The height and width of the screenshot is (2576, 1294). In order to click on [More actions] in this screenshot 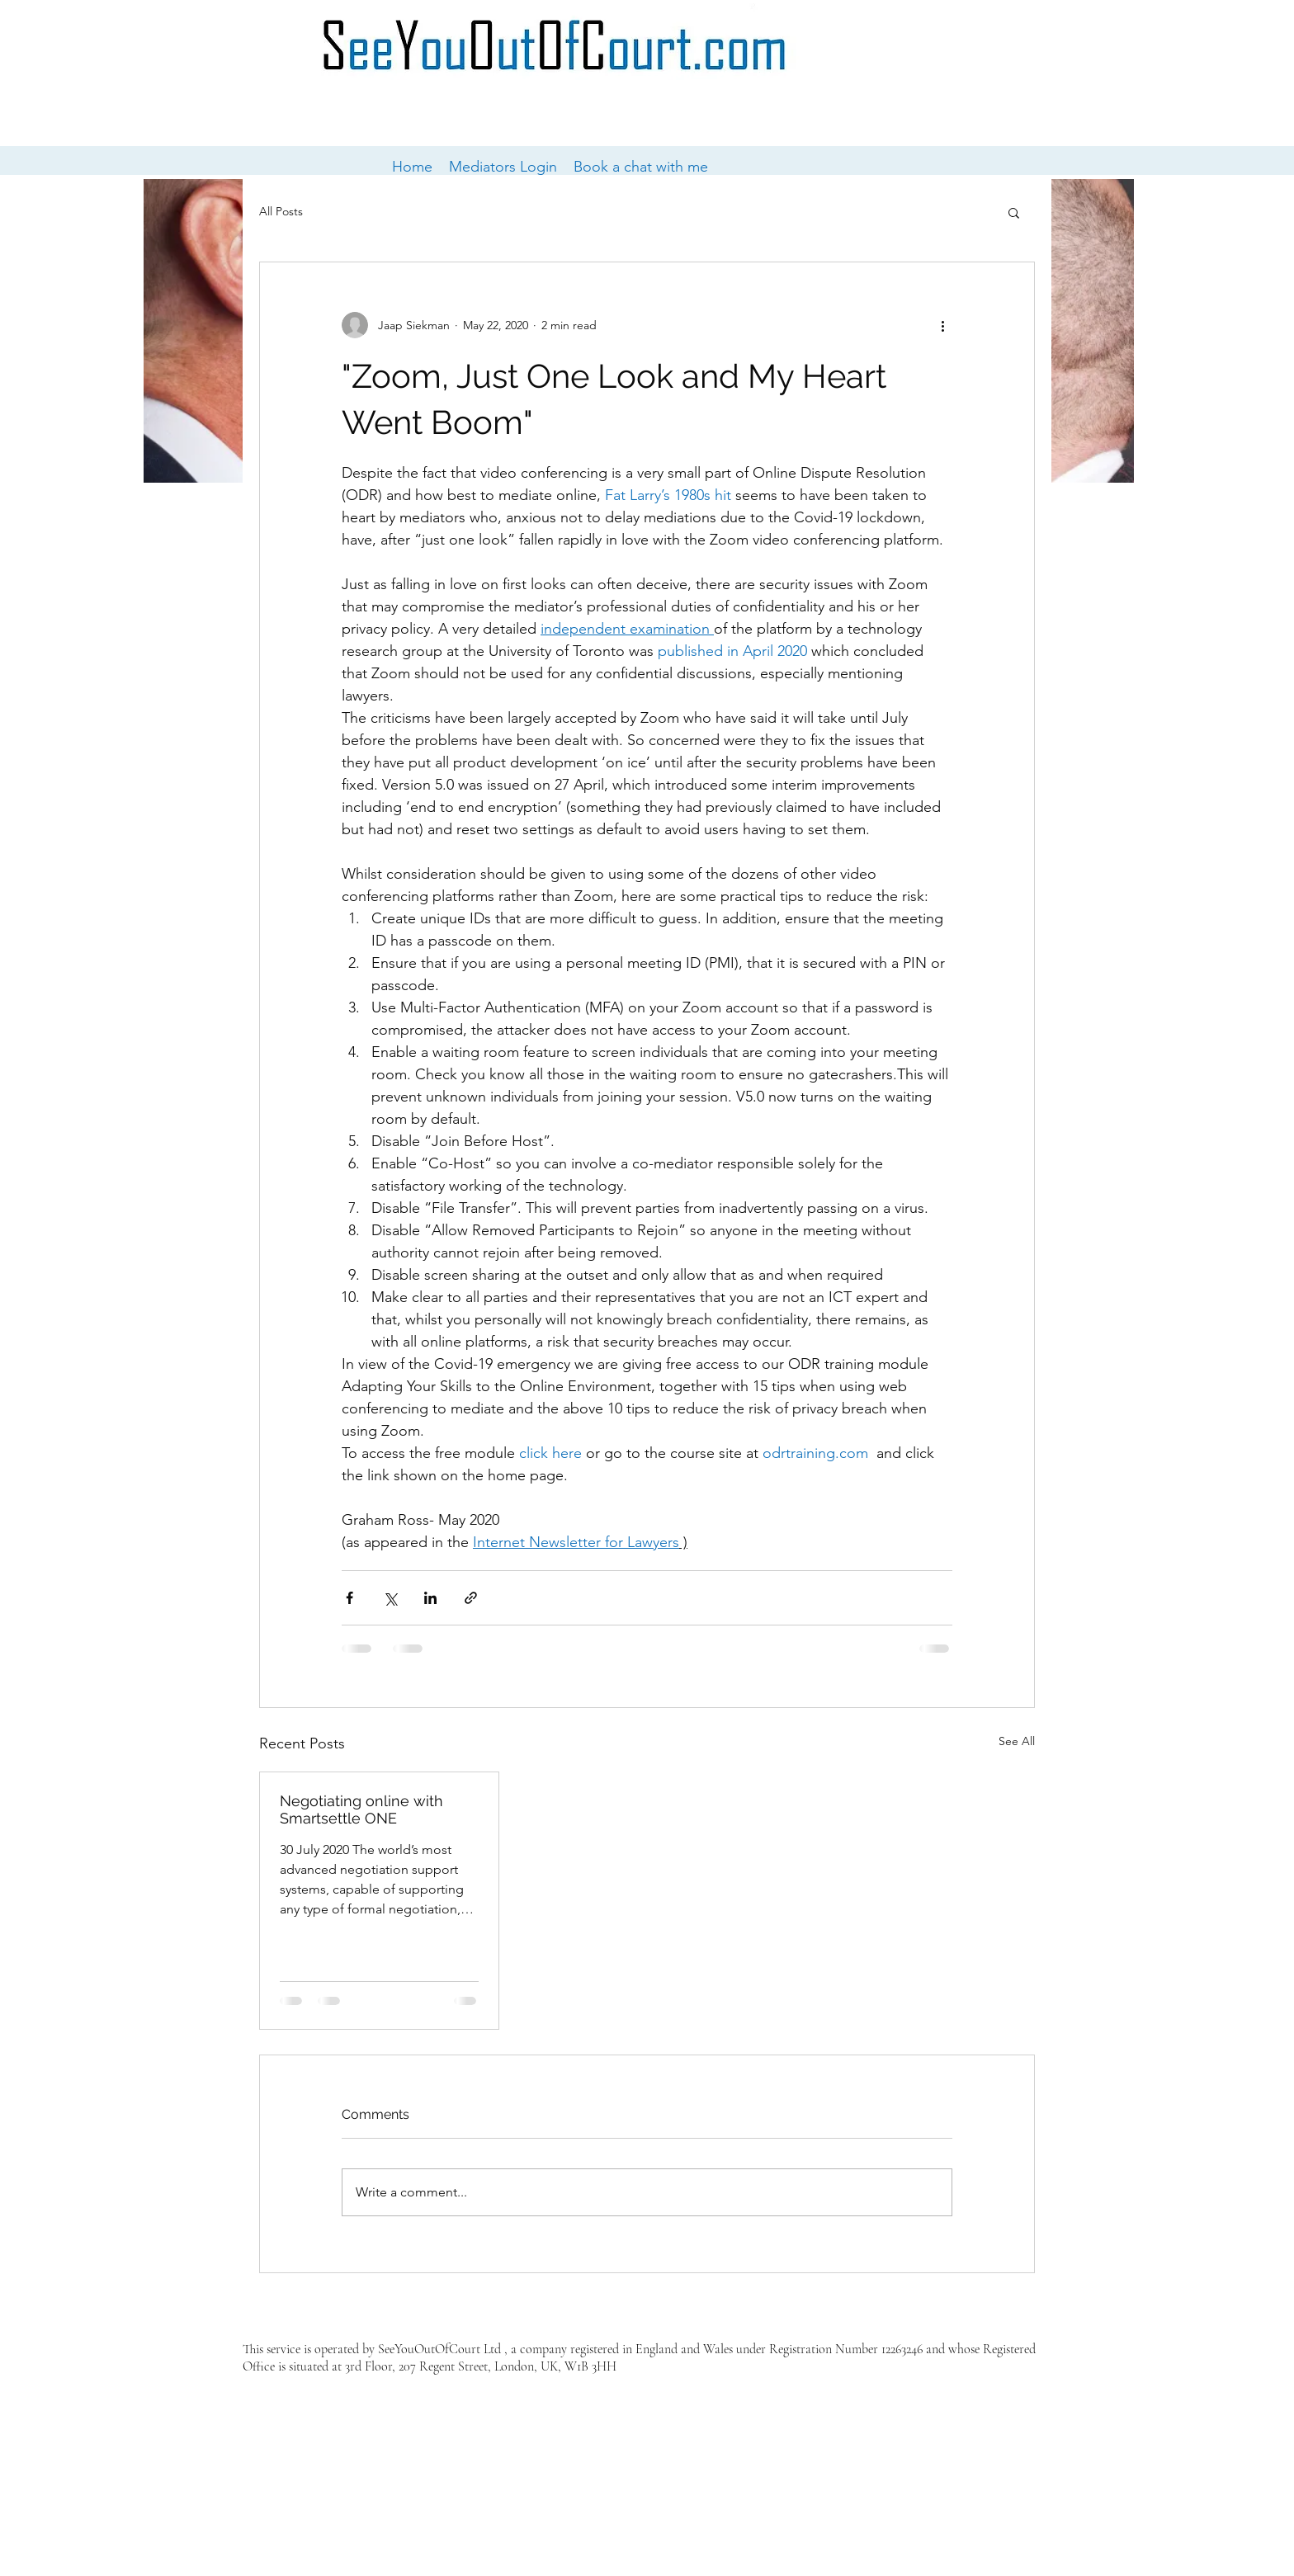, I will do `click(942, 325)`.